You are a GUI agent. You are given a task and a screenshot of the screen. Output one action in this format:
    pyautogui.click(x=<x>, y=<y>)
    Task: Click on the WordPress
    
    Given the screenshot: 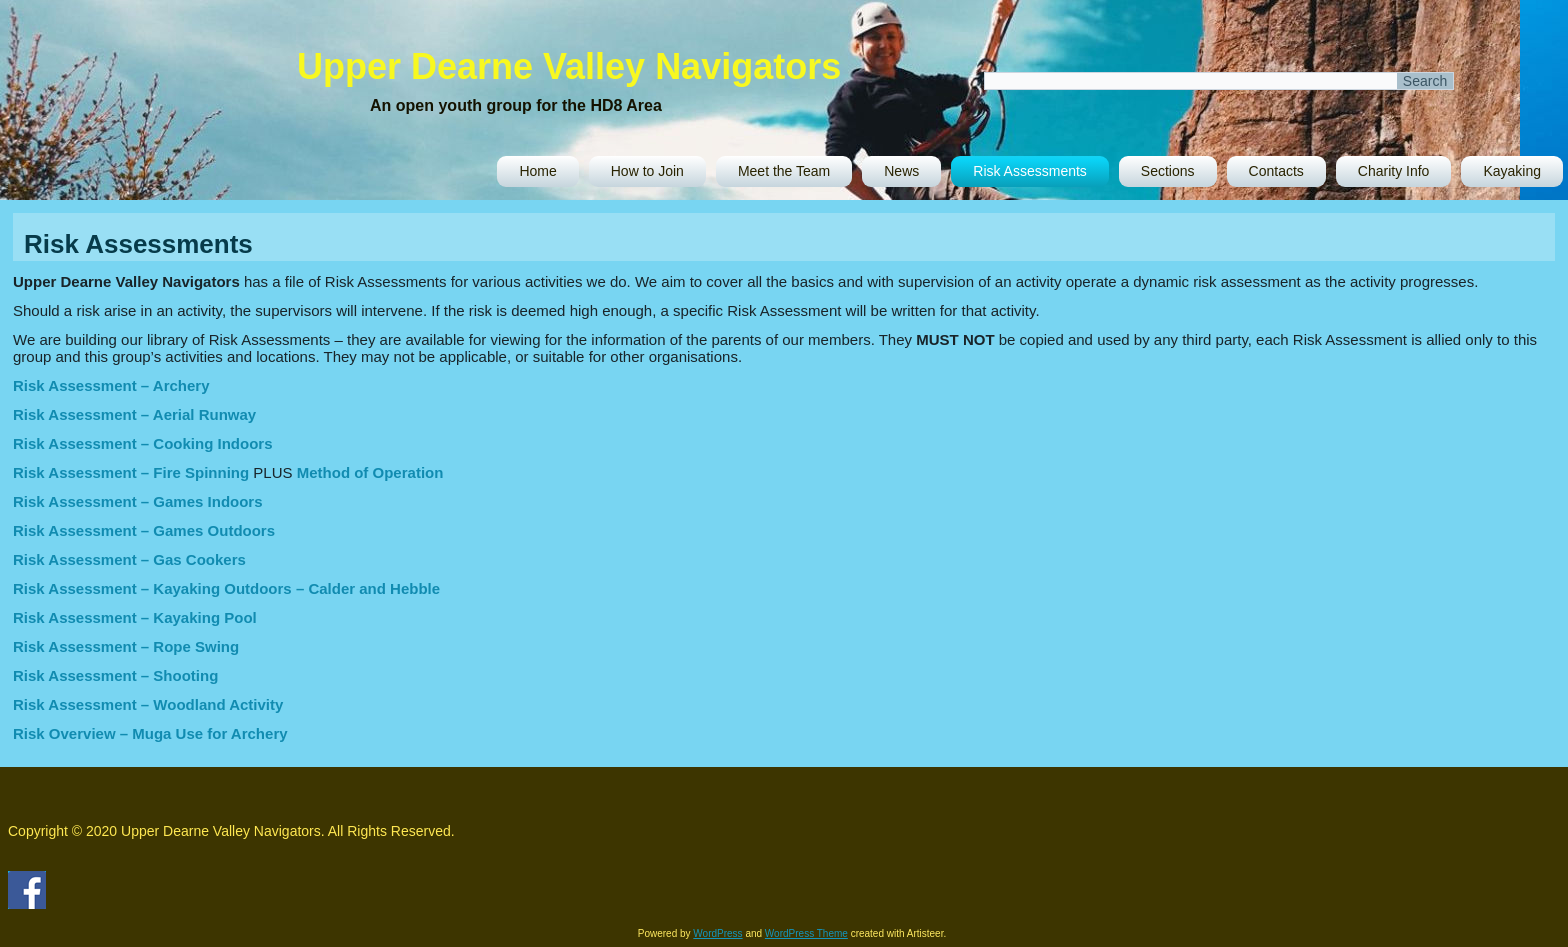 What is the action you would take?
    pyautogui.click(x=717, y=933)
    